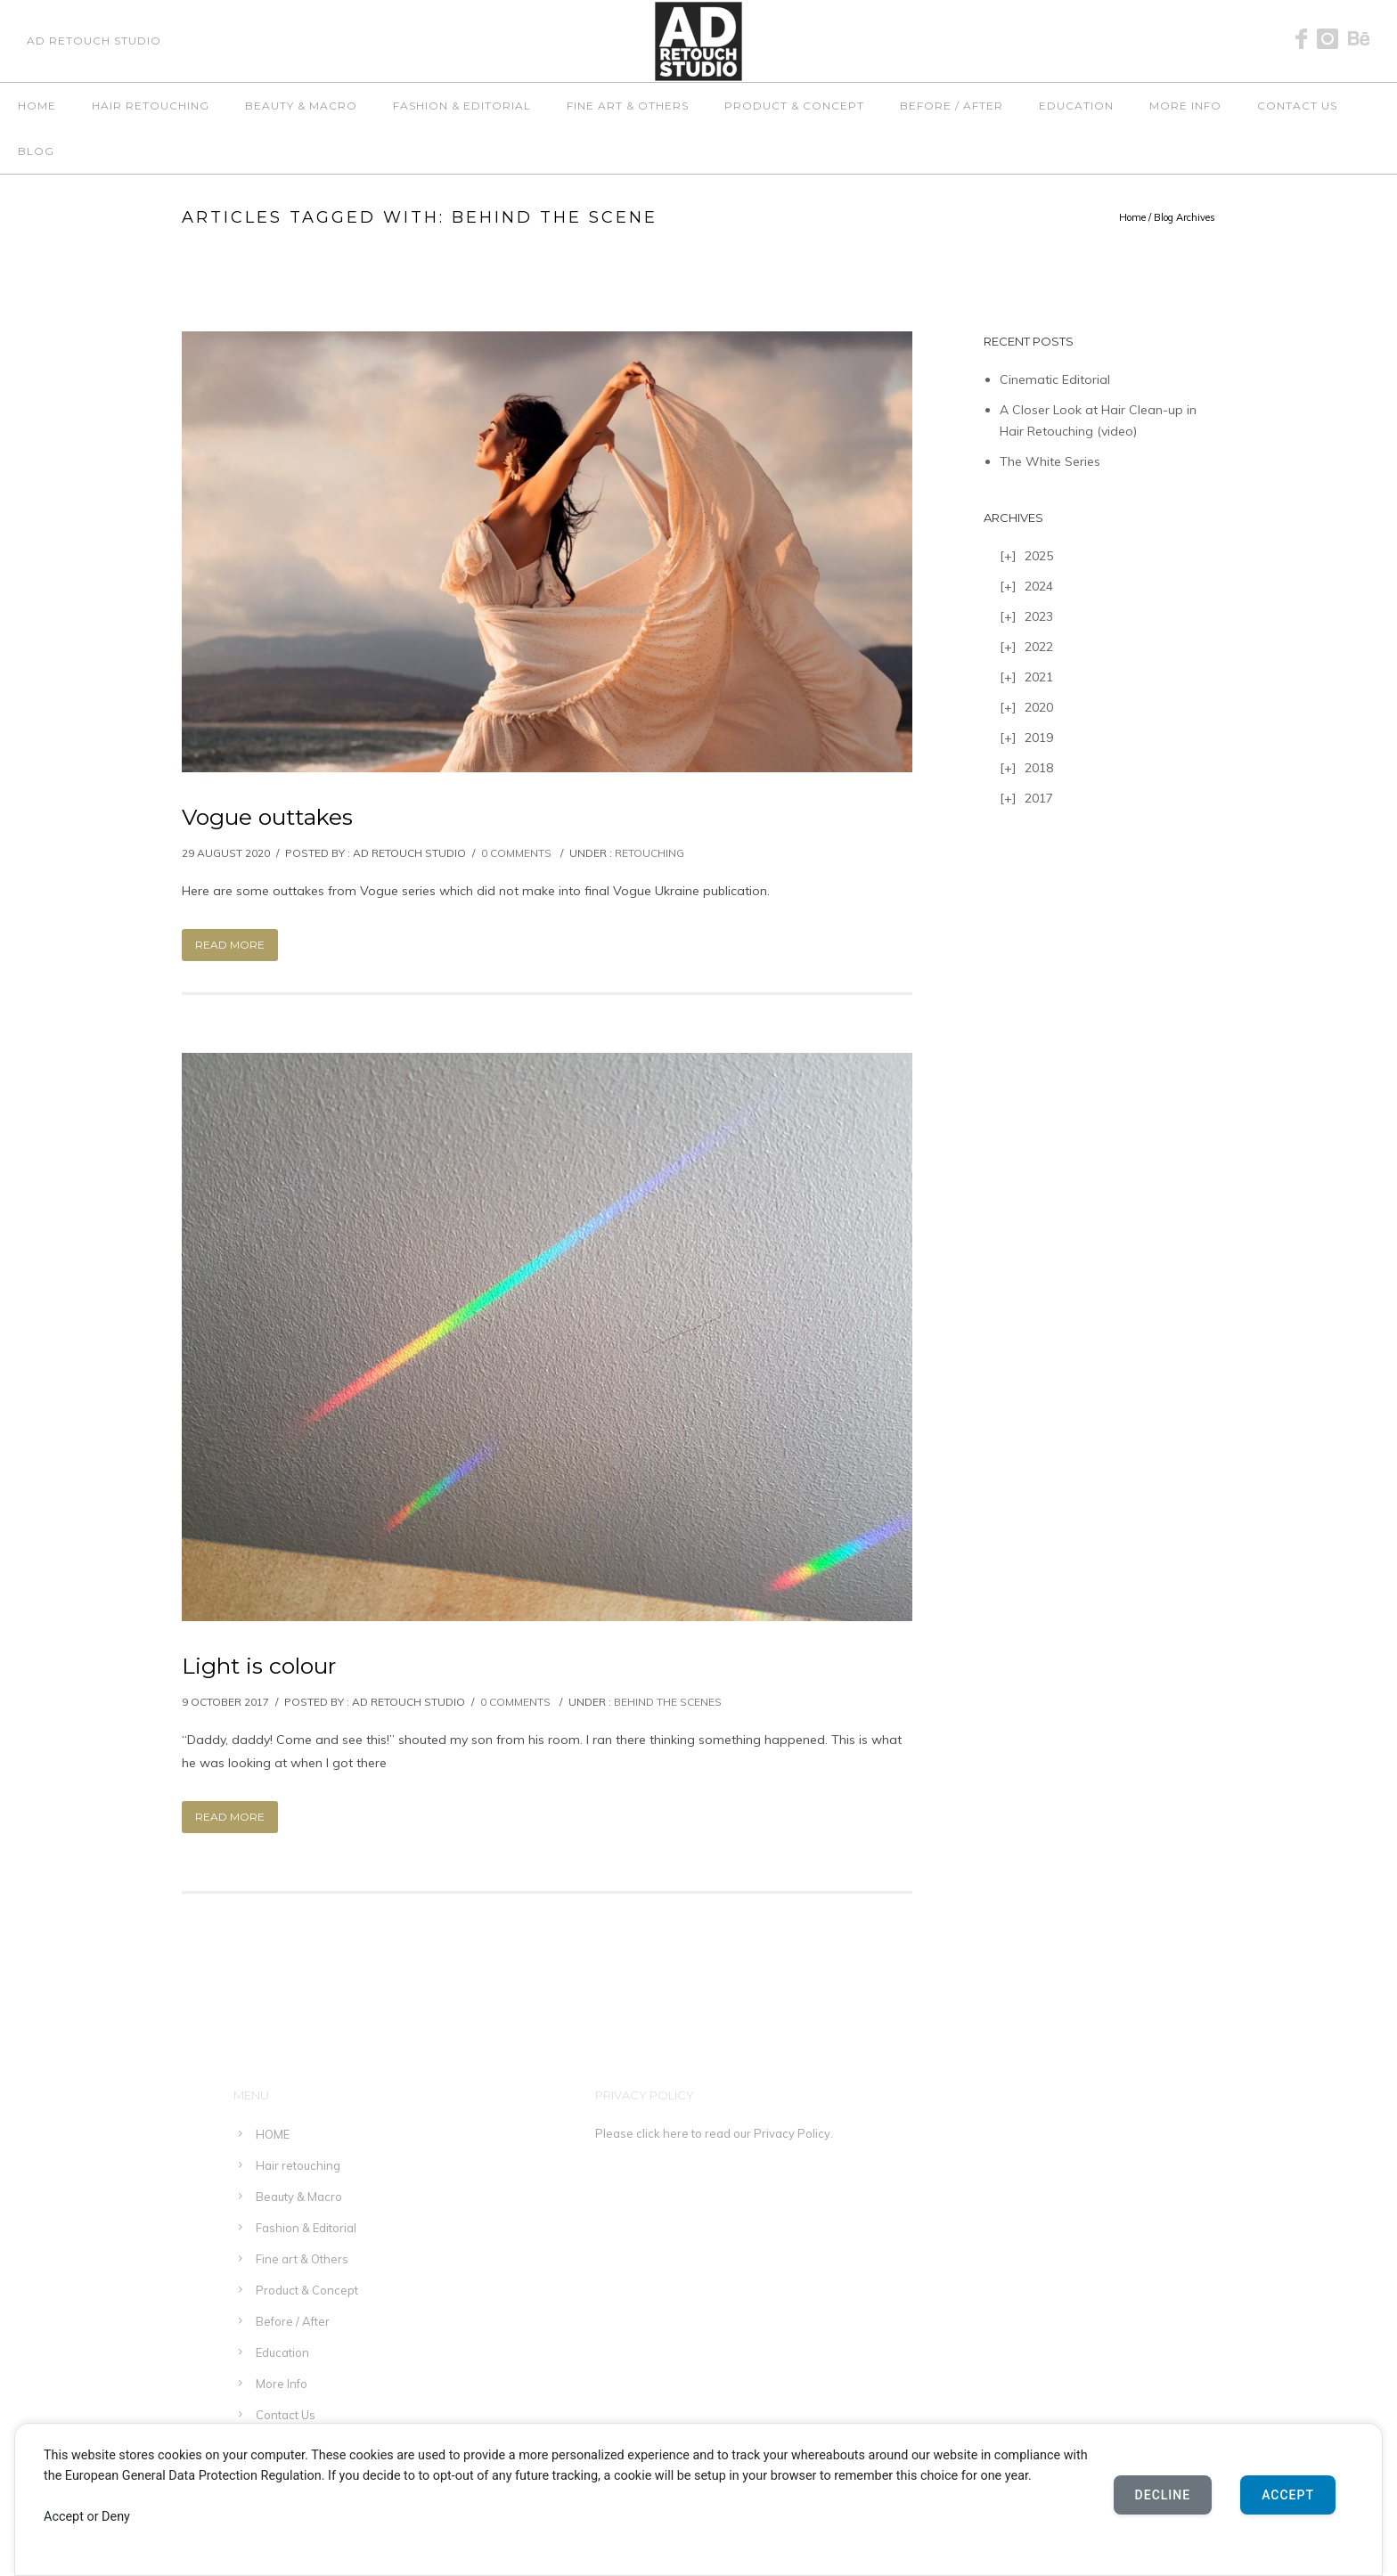 Image resolution: width=1397 pixels, height=2576 pixels. I want to click on 2017, so click(1039, 798).